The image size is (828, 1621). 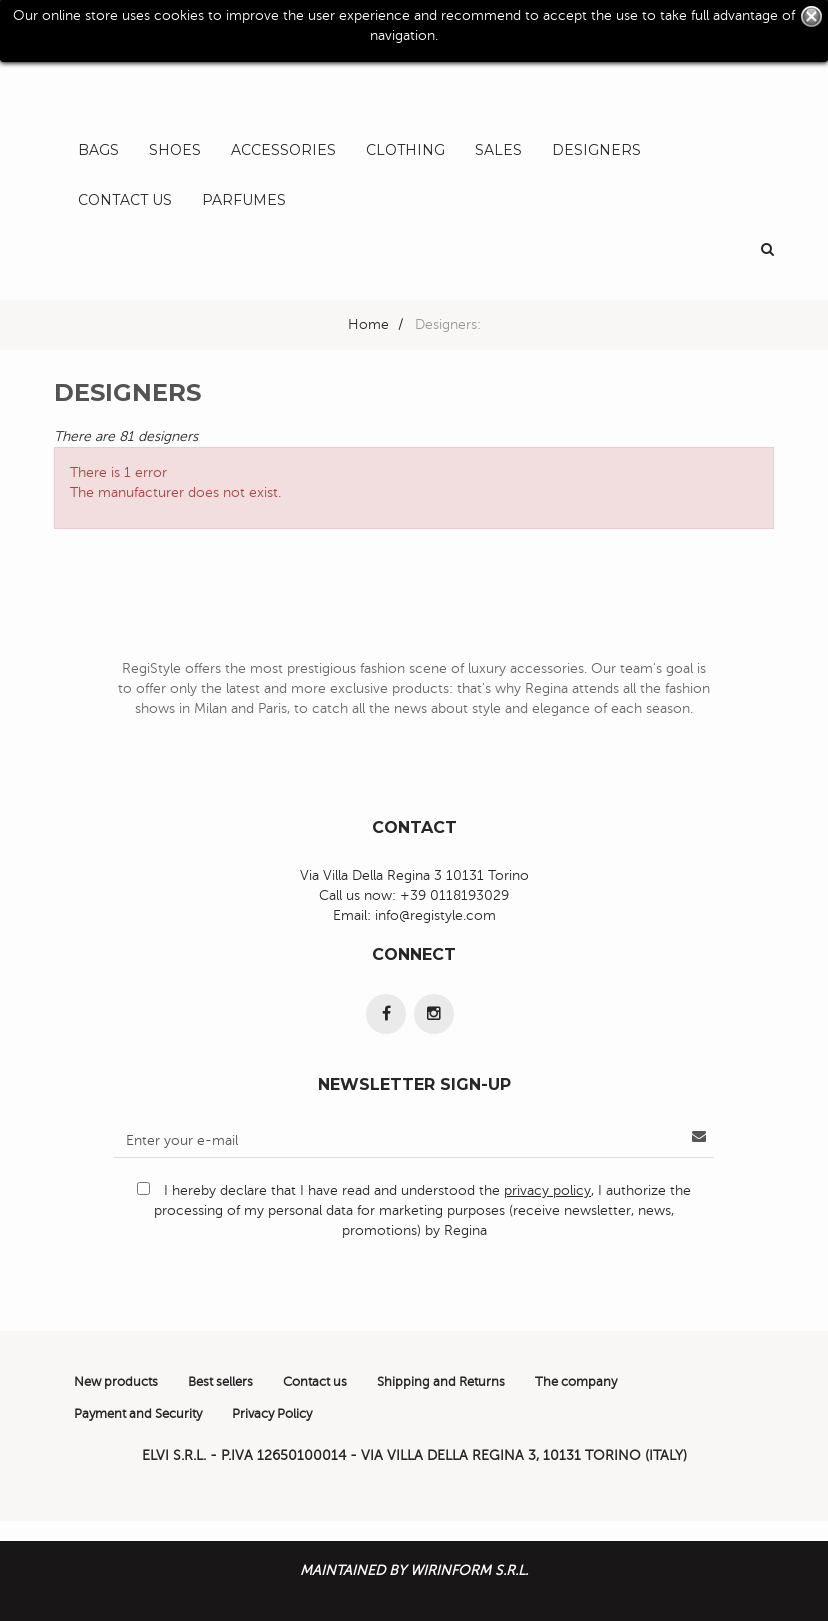 What do you see at coordinates (272, 1414) in the screenshot?
I see `Privacy Policy` at bounding box center [272, 1414].